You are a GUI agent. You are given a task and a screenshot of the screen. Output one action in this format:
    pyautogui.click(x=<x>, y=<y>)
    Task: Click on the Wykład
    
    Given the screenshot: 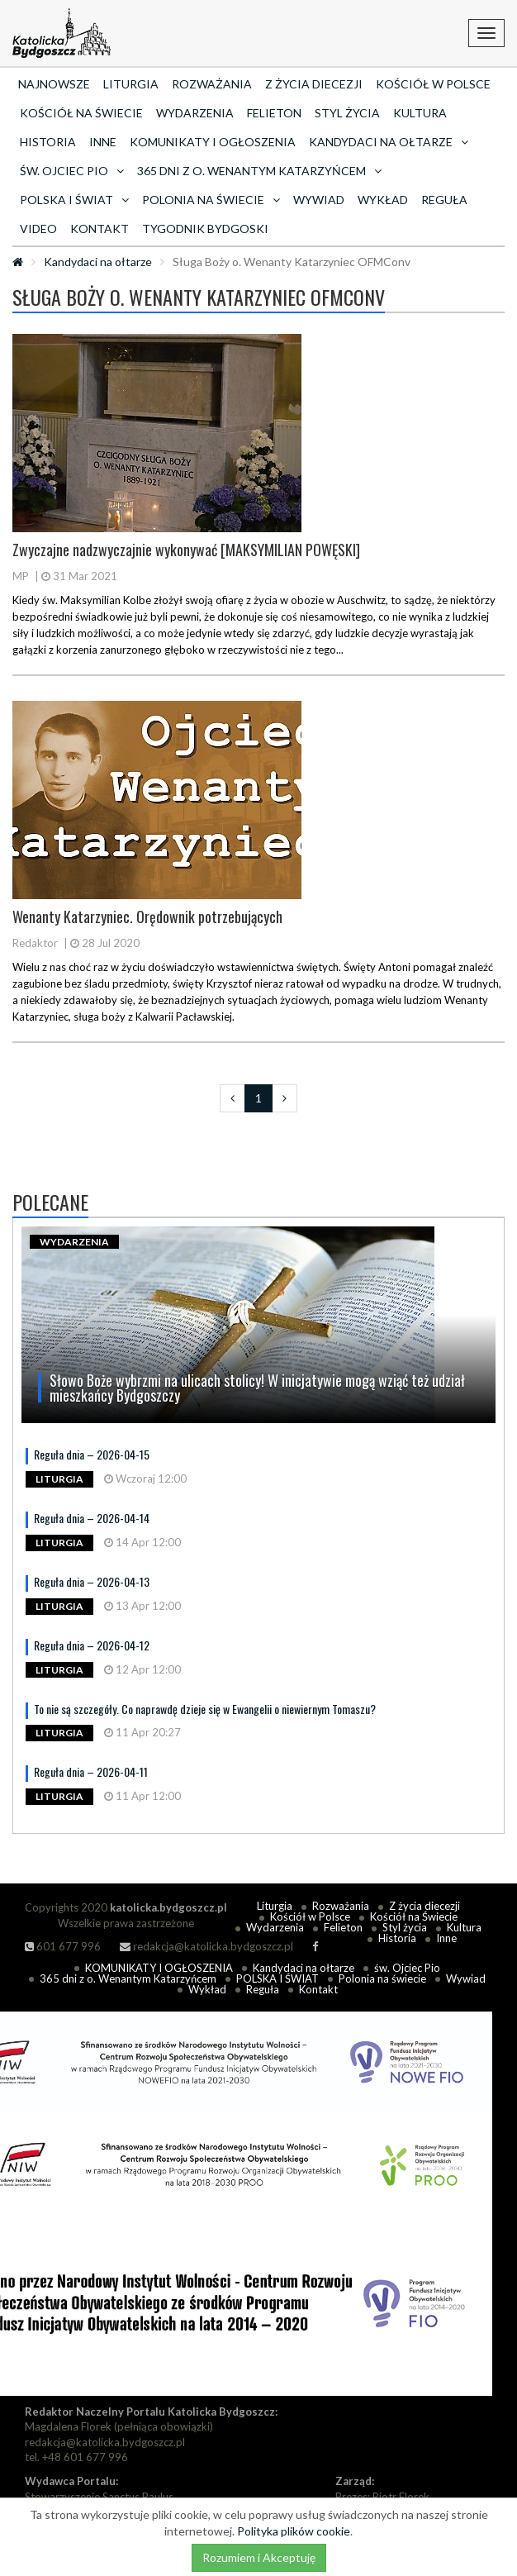 What is the action you would take?
    pyautogui.click(x=383, y=200)
    